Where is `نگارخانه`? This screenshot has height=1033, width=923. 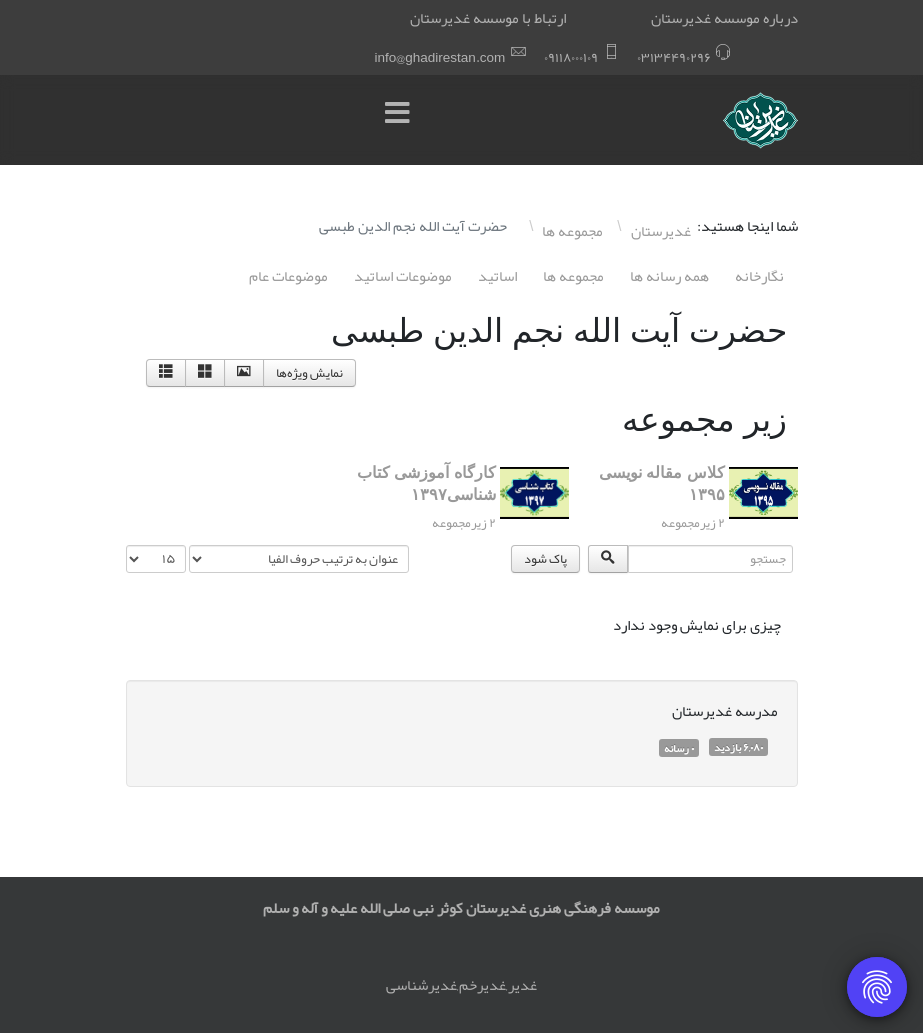 نگارخانه is located at coordinates (759, 276).